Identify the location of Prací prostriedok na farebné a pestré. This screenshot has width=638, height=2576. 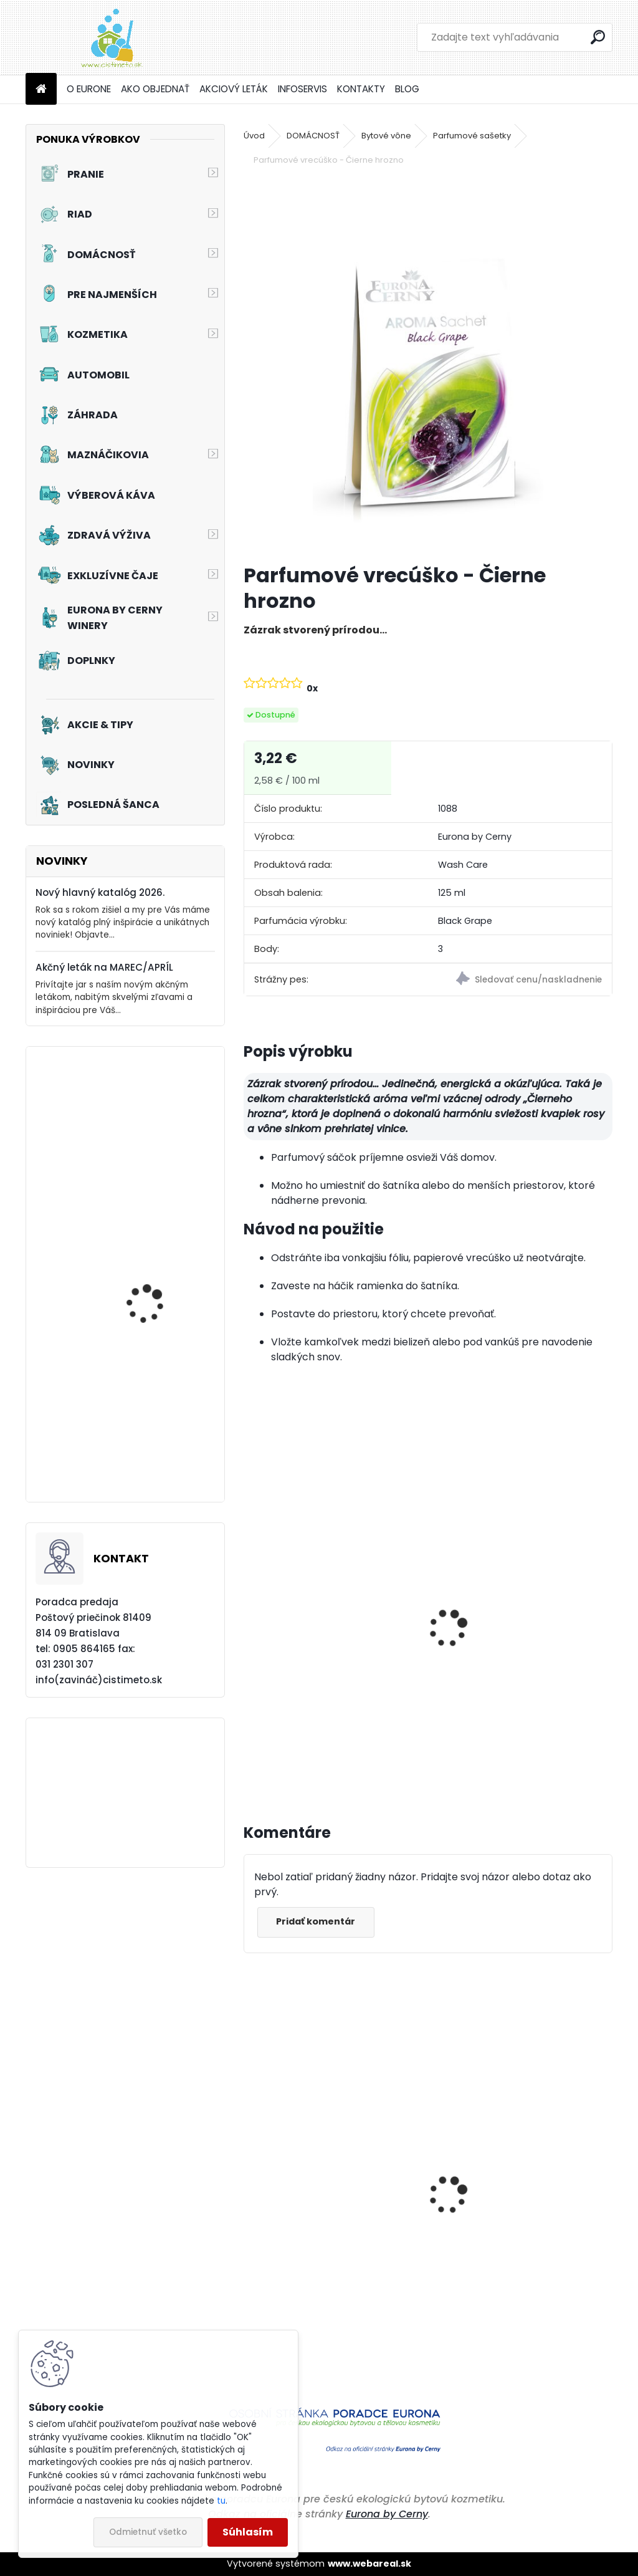
(327, 2296).